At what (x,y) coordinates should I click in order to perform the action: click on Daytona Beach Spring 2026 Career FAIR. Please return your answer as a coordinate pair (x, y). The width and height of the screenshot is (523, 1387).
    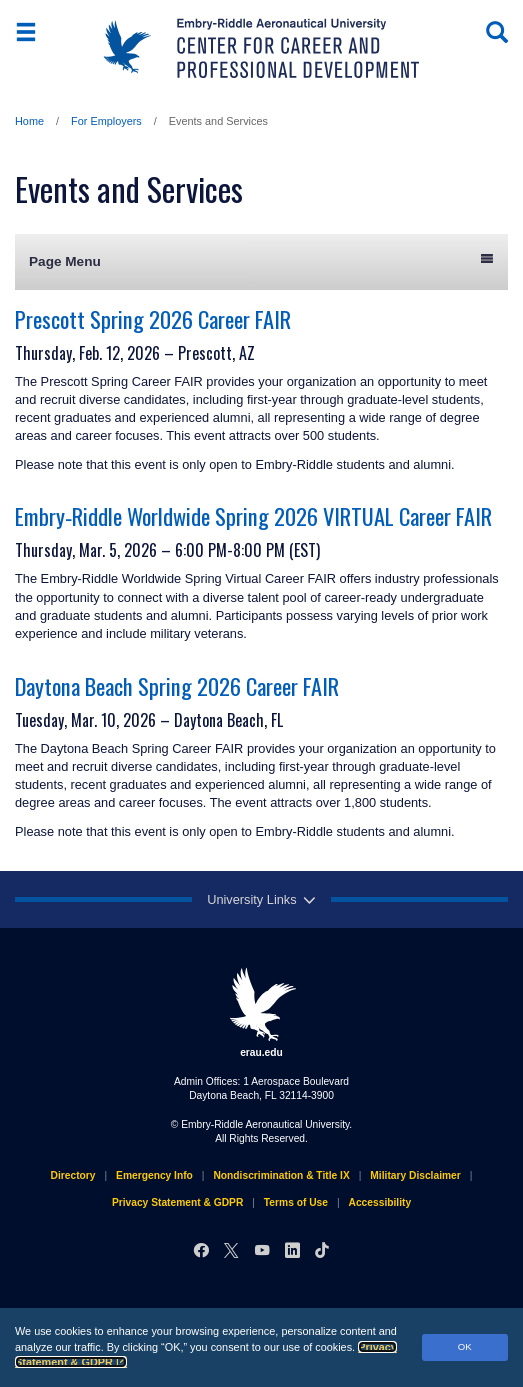
    Looking at the image, I should click on (177, 685).